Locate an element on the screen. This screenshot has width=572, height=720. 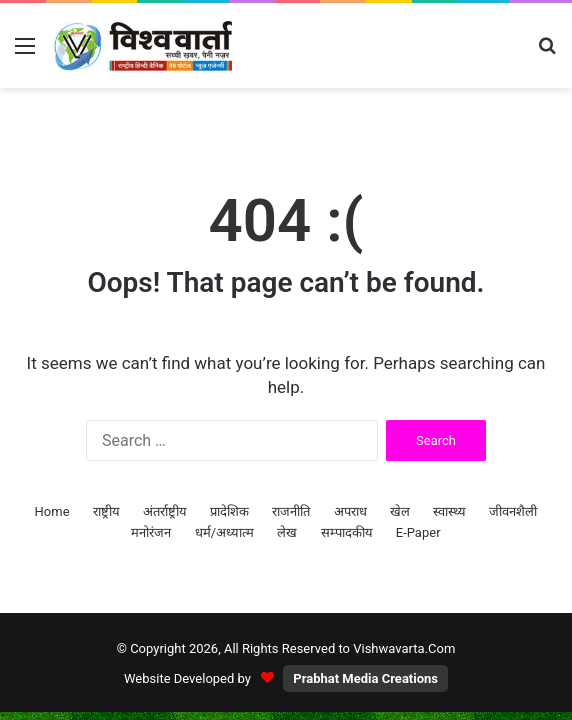
Home is located at coordinates (52, 511).